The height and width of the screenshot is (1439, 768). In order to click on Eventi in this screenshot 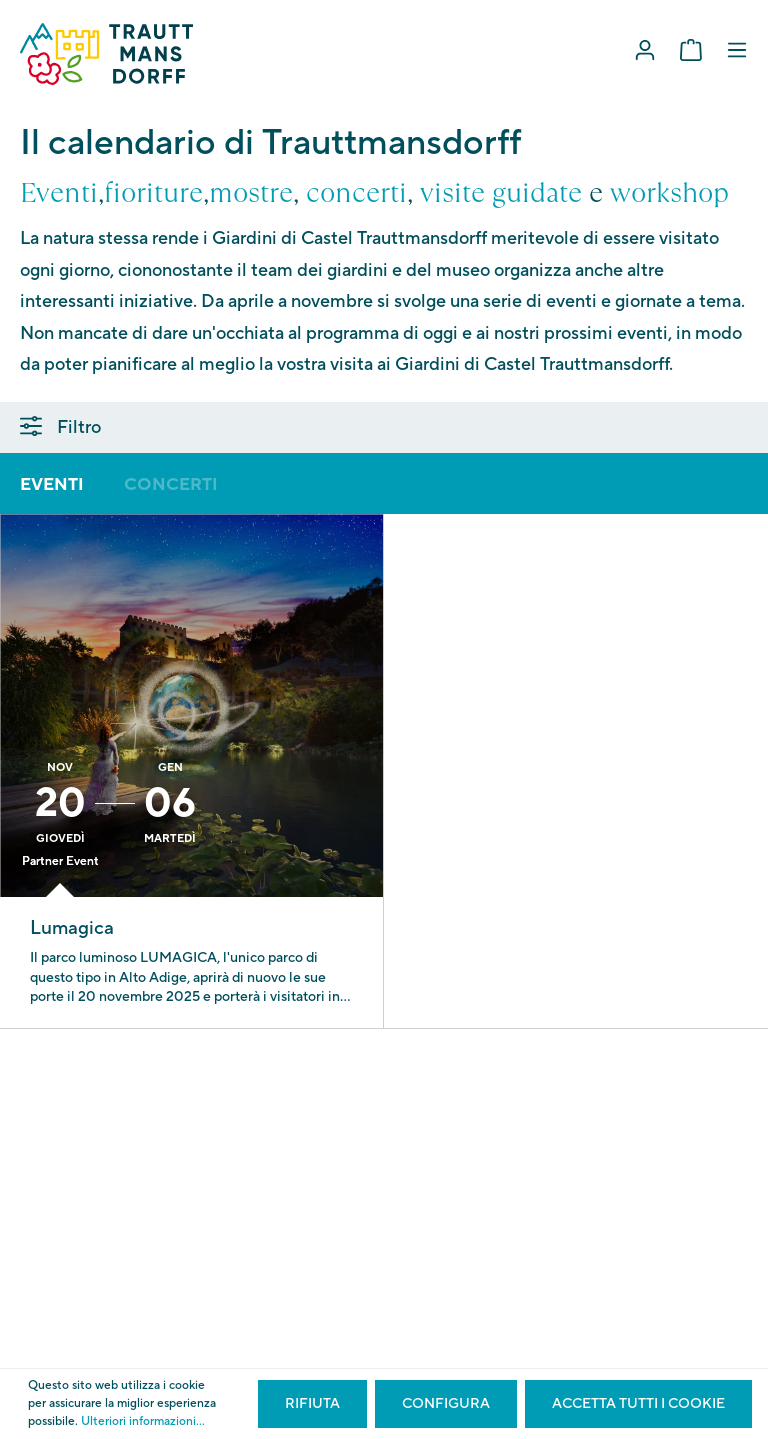, I will do `click(59, 193)`.